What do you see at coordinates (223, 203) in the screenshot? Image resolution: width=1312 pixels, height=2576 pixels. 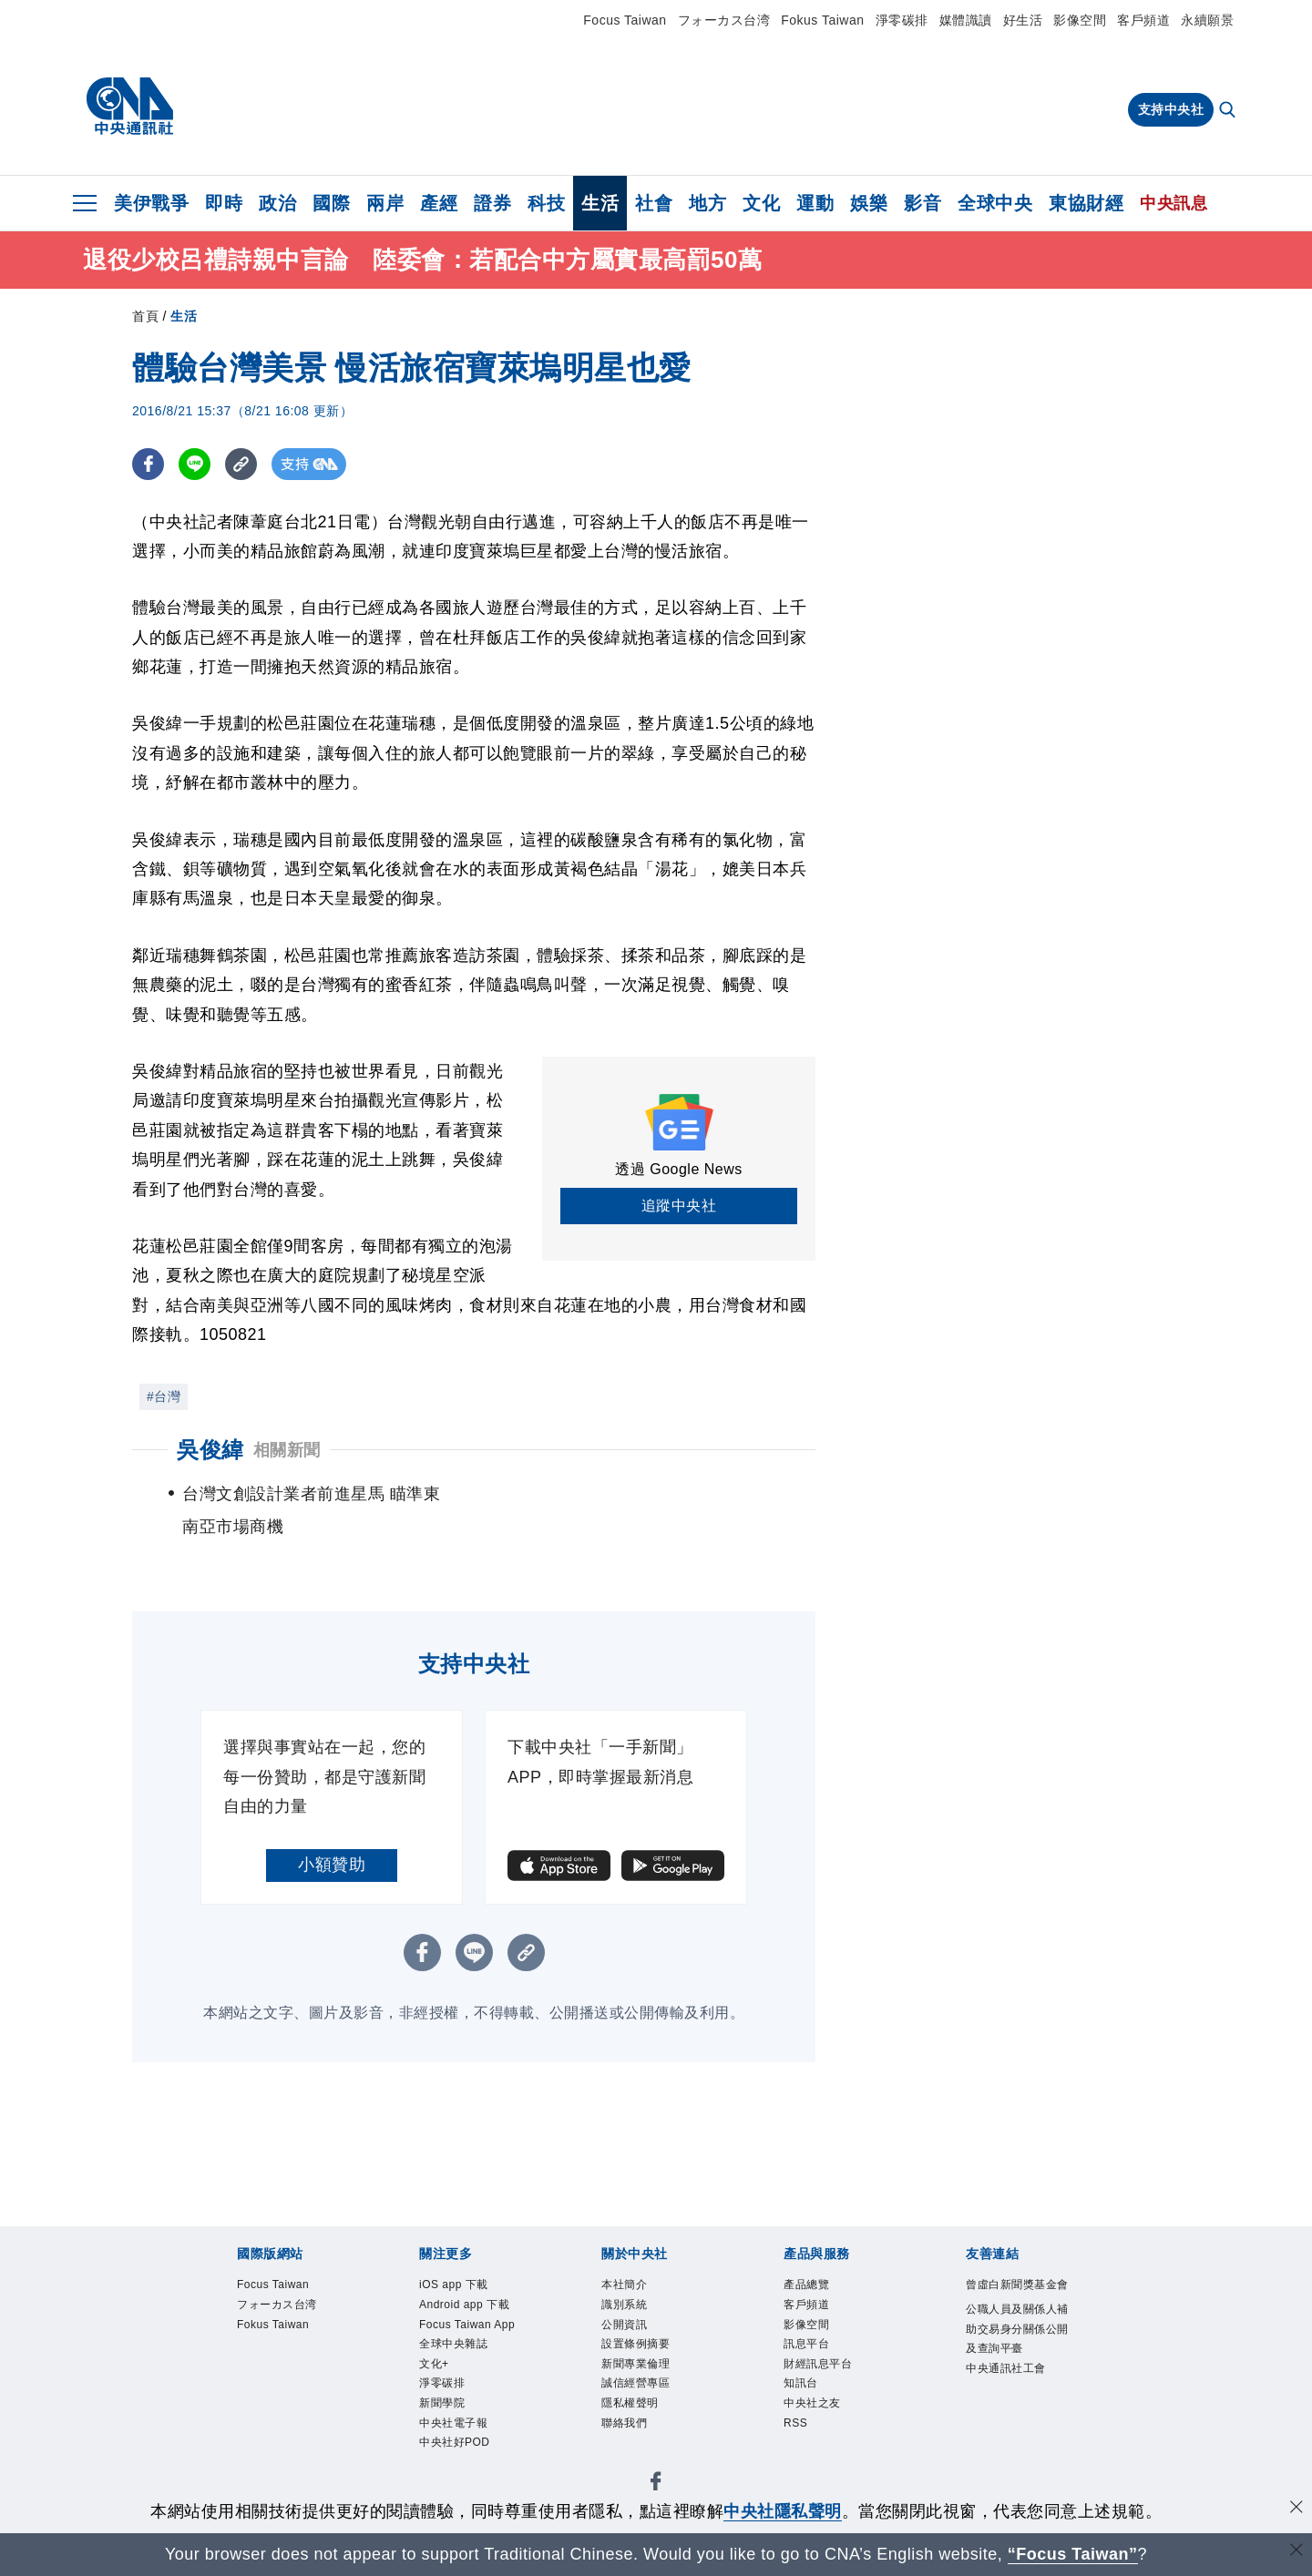 I see `即時` at bounding box center [223, 203].